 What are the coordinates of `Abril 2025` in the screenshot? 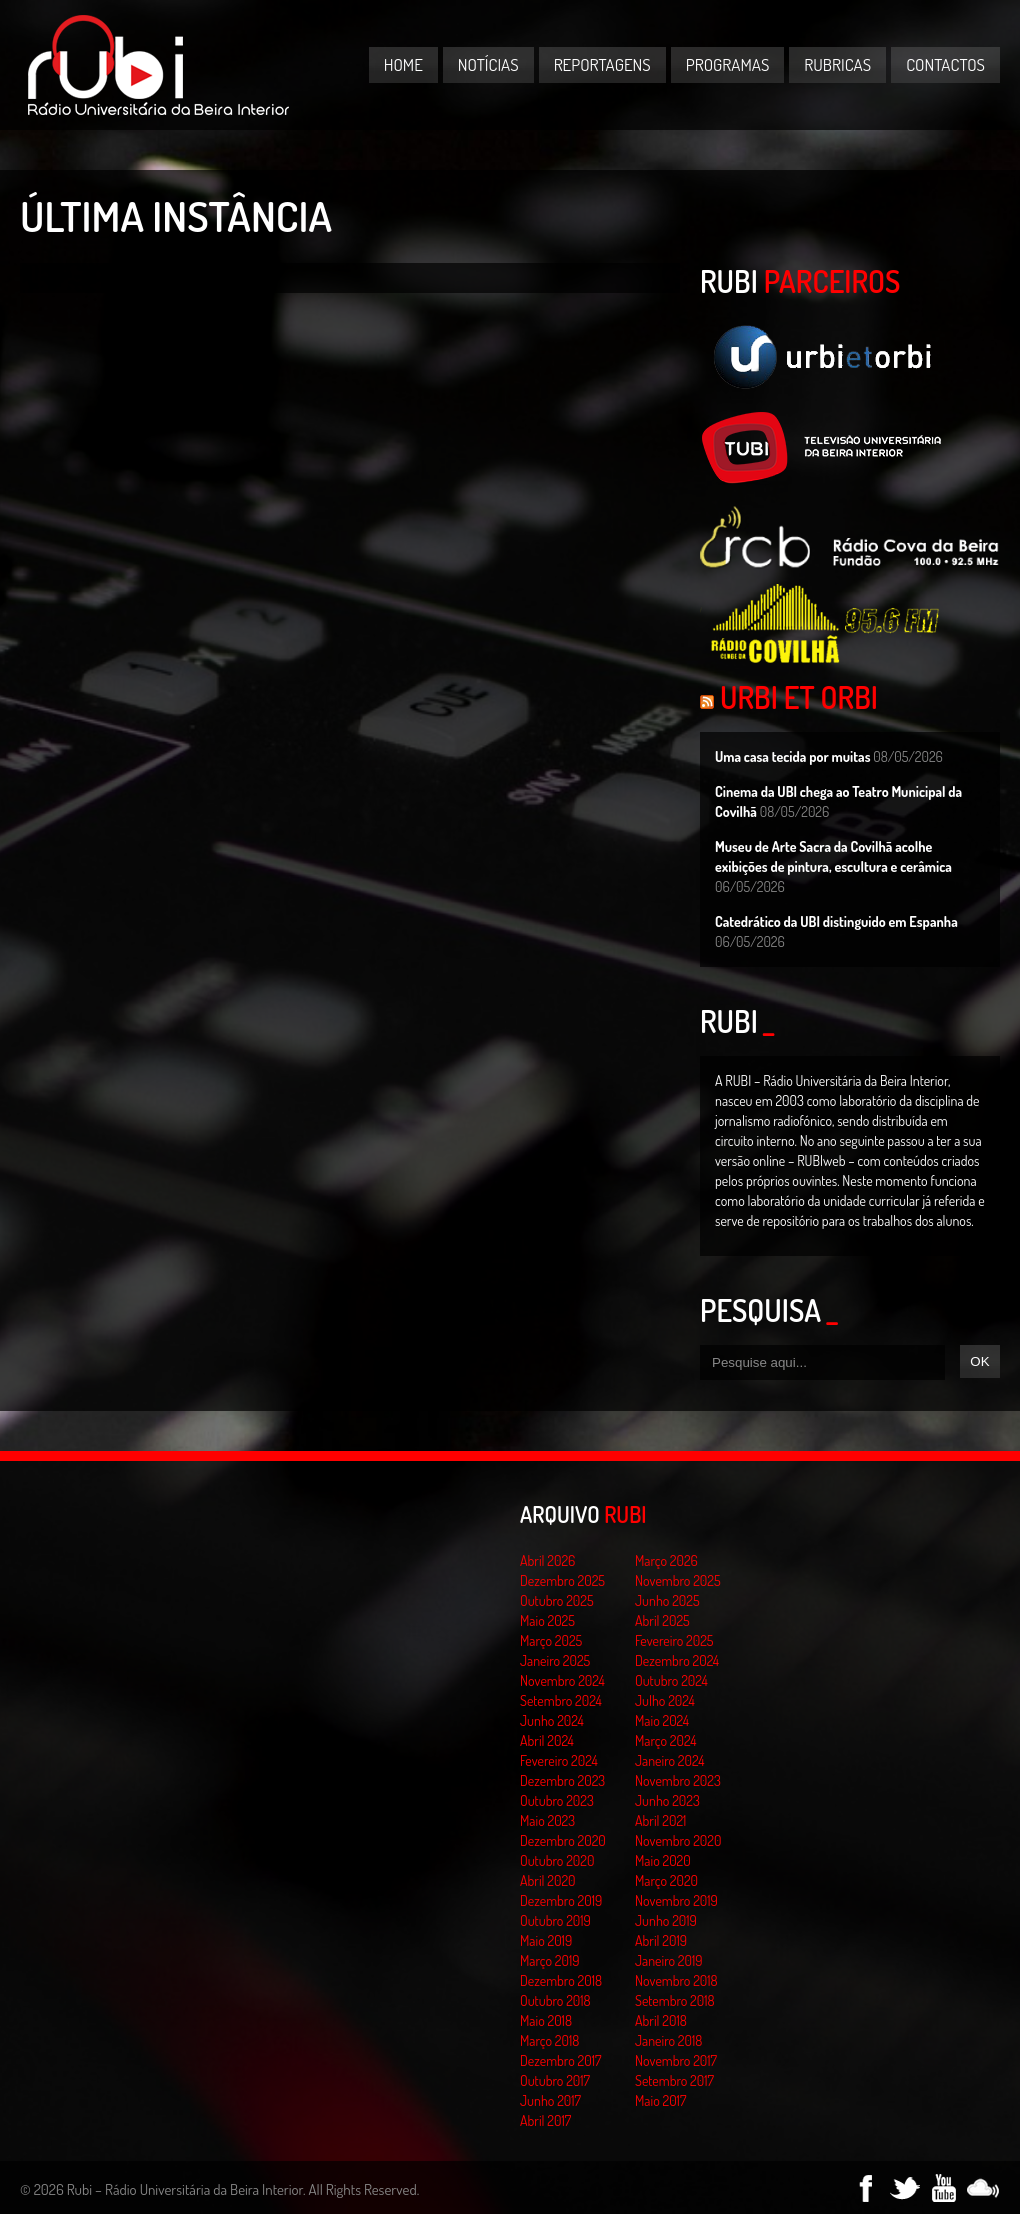 It's located at (662, 1620).